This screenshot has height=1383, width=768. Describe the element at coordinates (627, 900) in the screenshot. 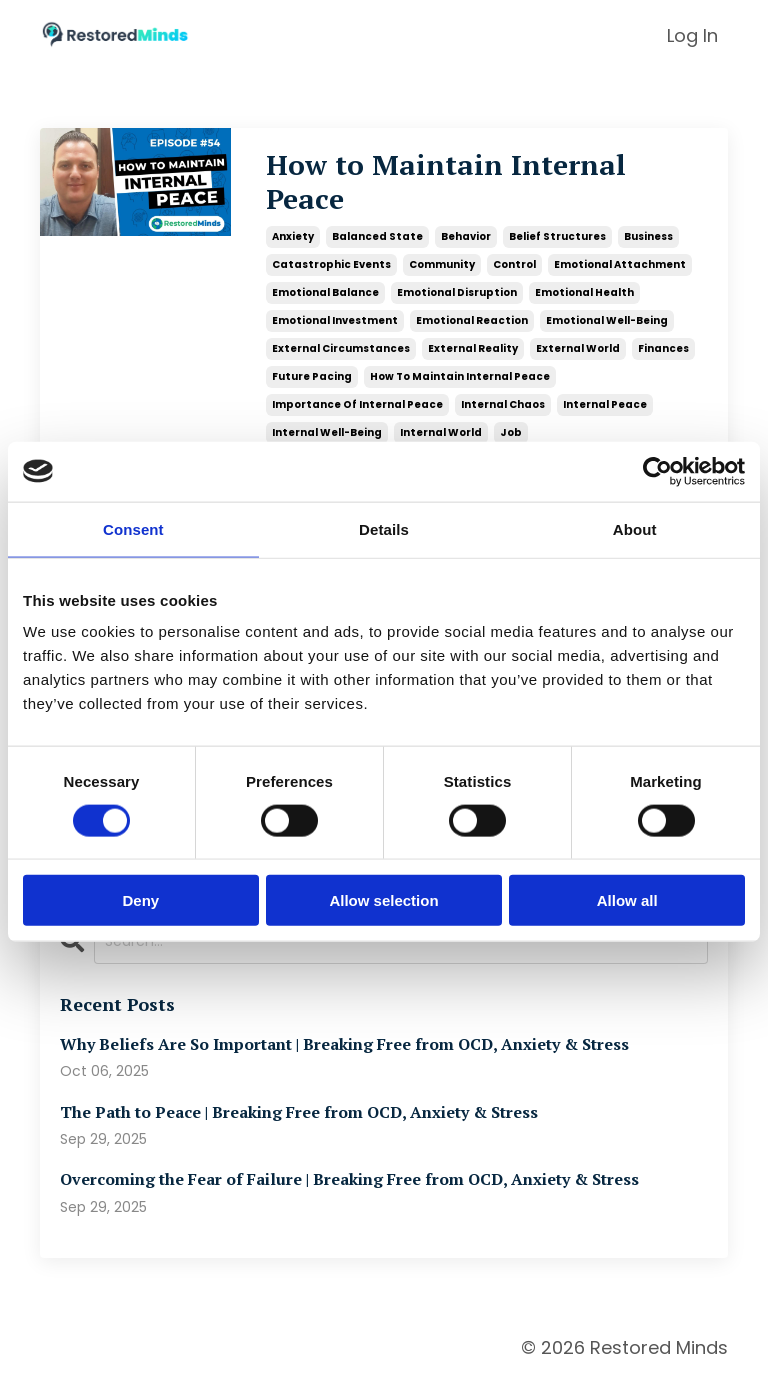

I see `Allow all` at that location.